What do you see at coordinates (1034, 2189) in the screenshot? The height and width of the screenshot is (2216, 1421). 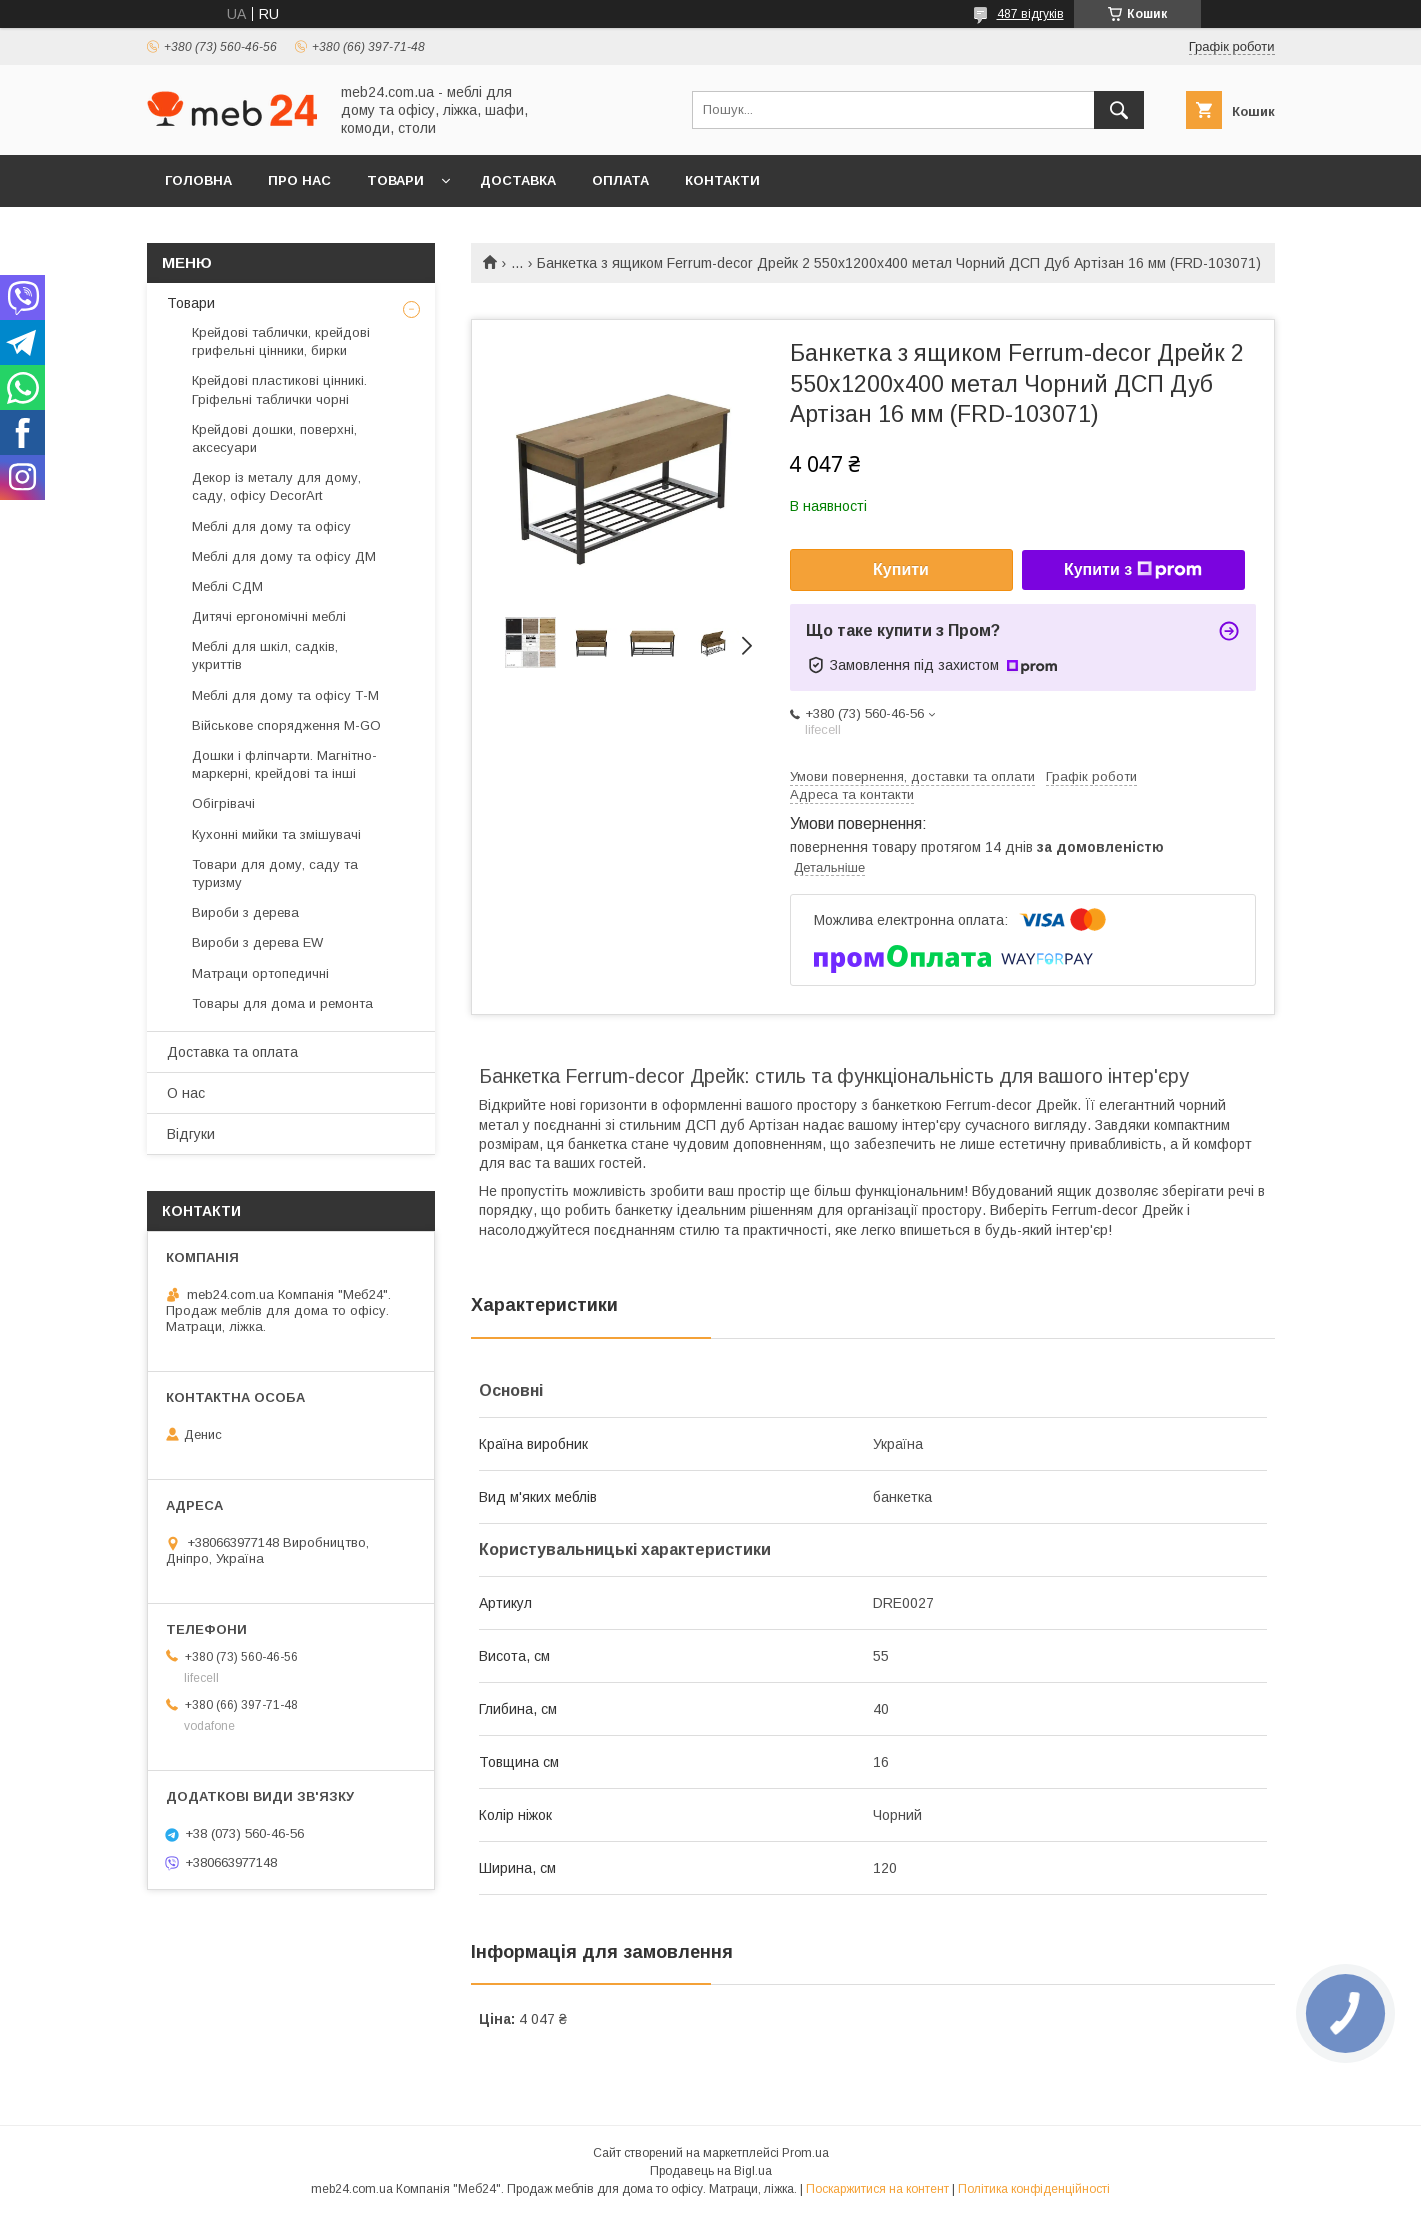 I see `Політика конфіденційності` at bounding box center [1034, 2189].